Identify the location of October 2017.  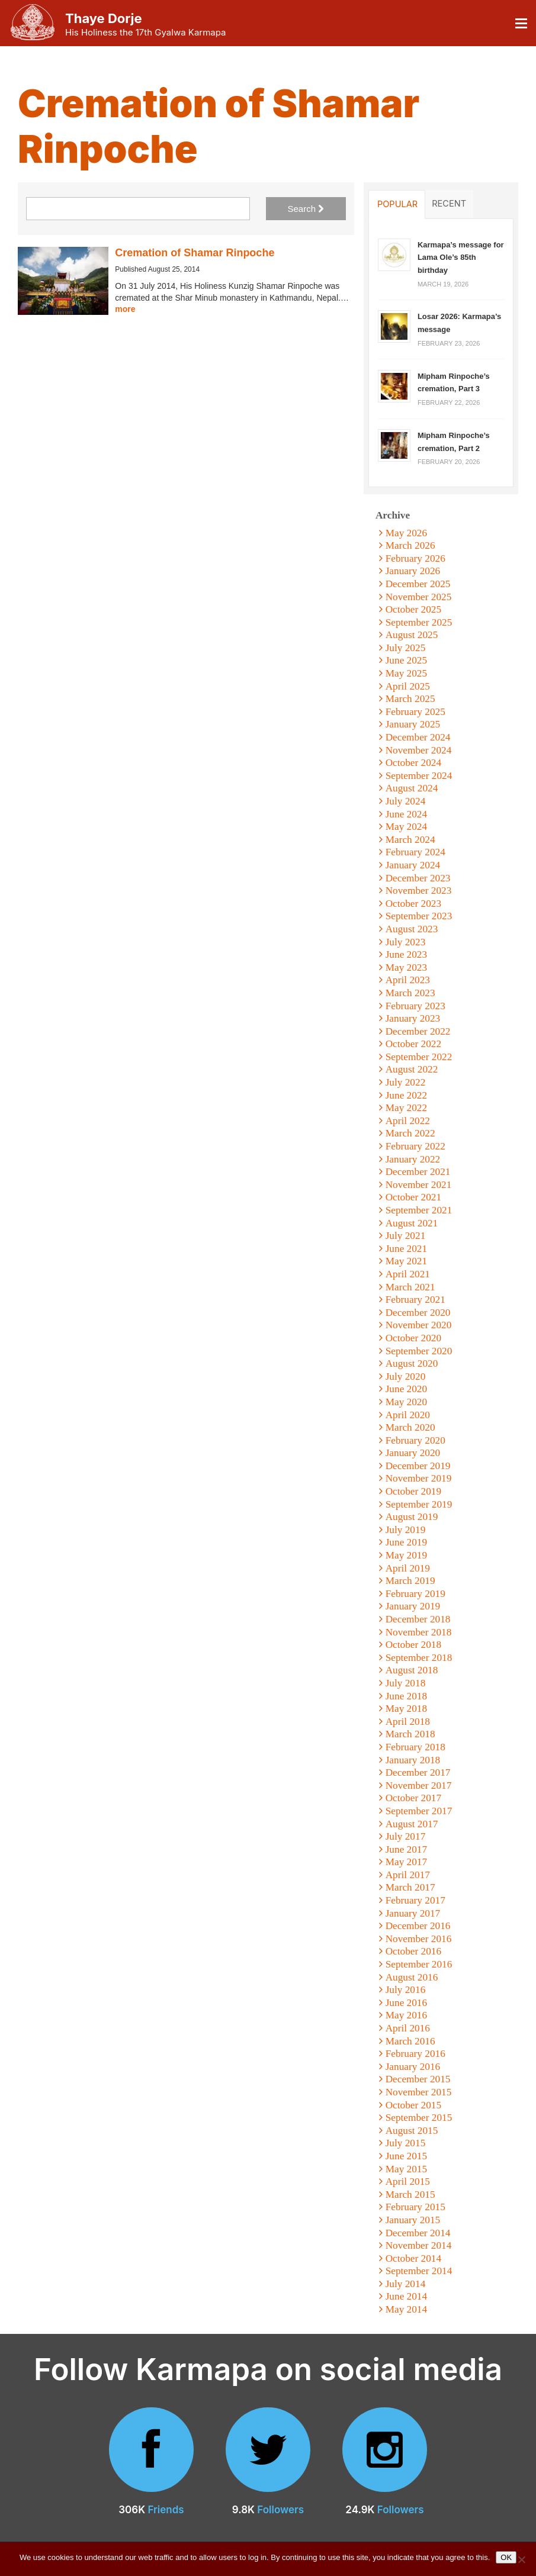
(413, 1798).